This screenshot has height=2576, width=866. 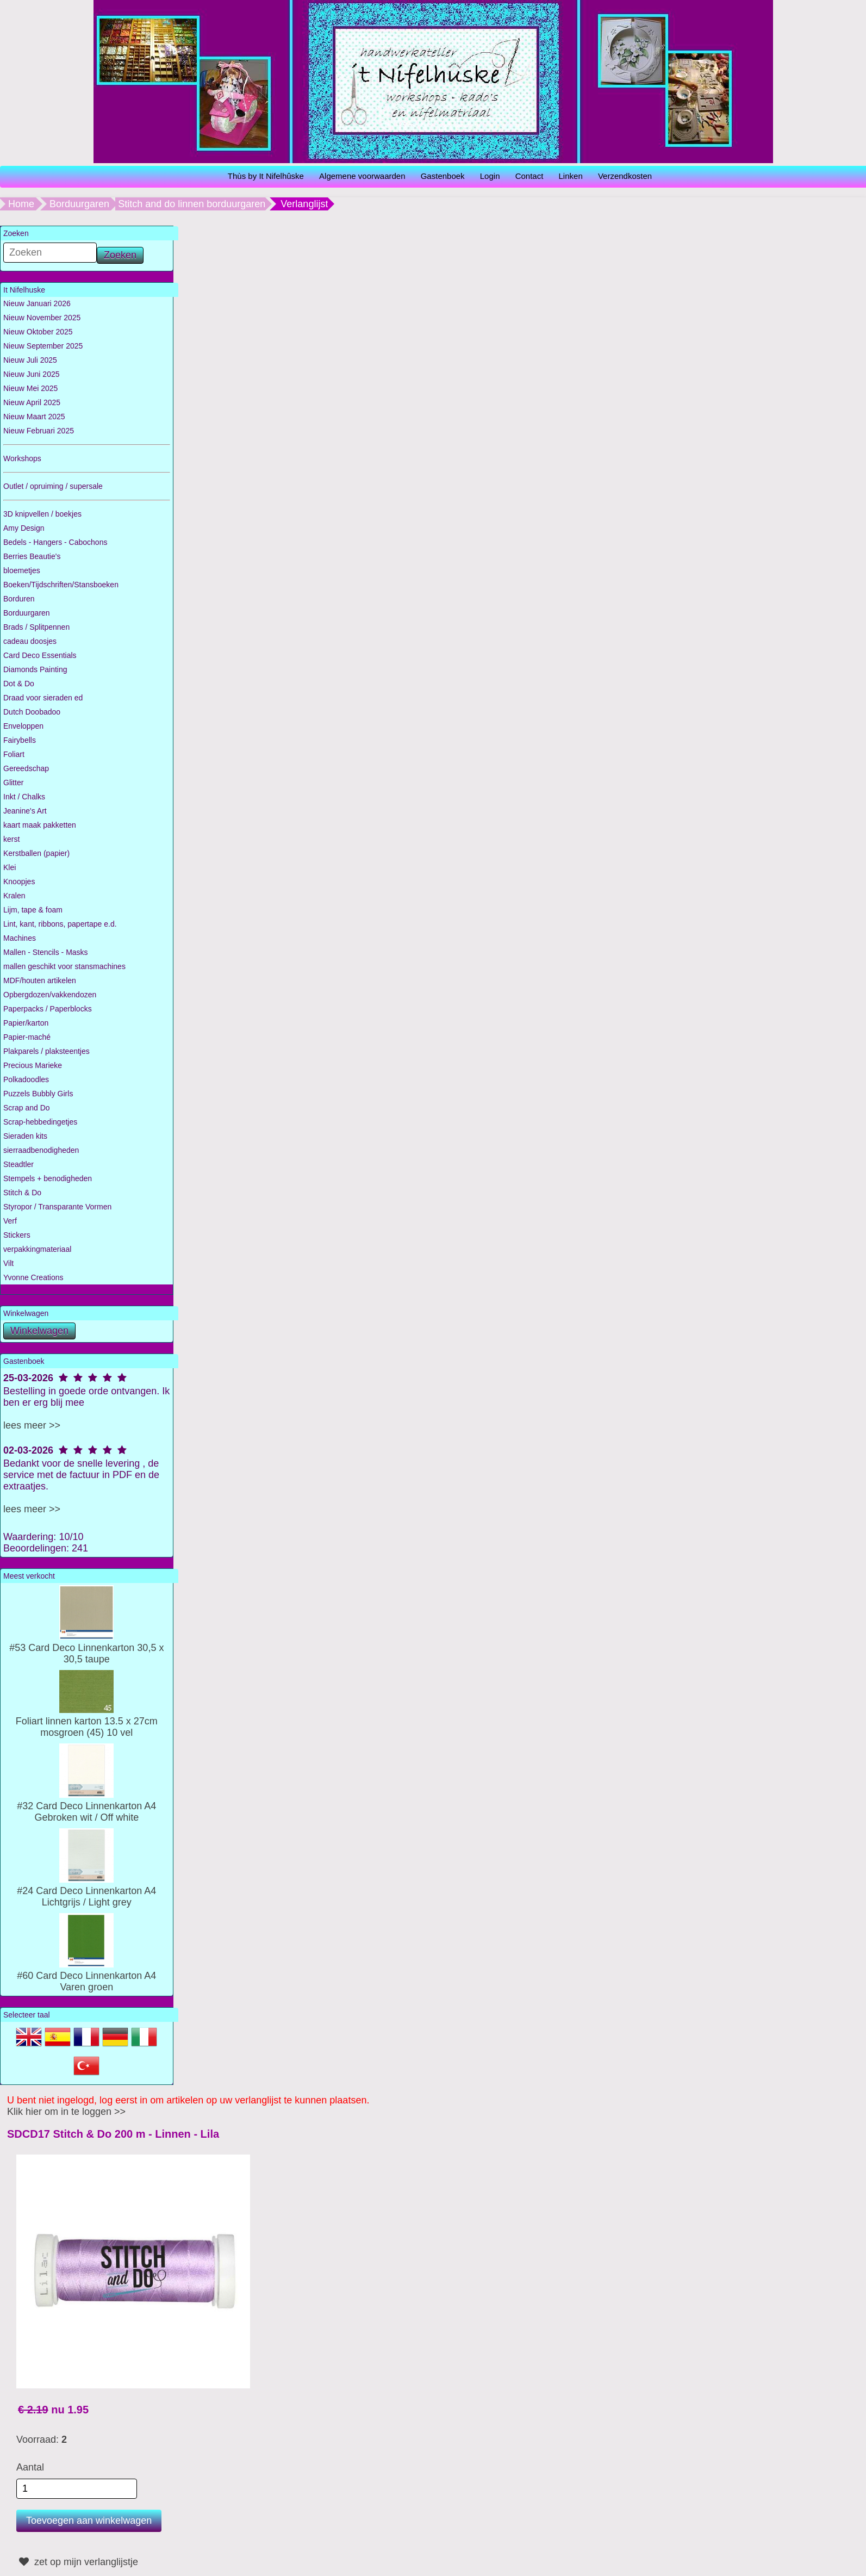 What do you see at coordinates (41, 1150) in the screenshot?
I see `sierraadbenodigheden` at bounding box center [41, 1150].